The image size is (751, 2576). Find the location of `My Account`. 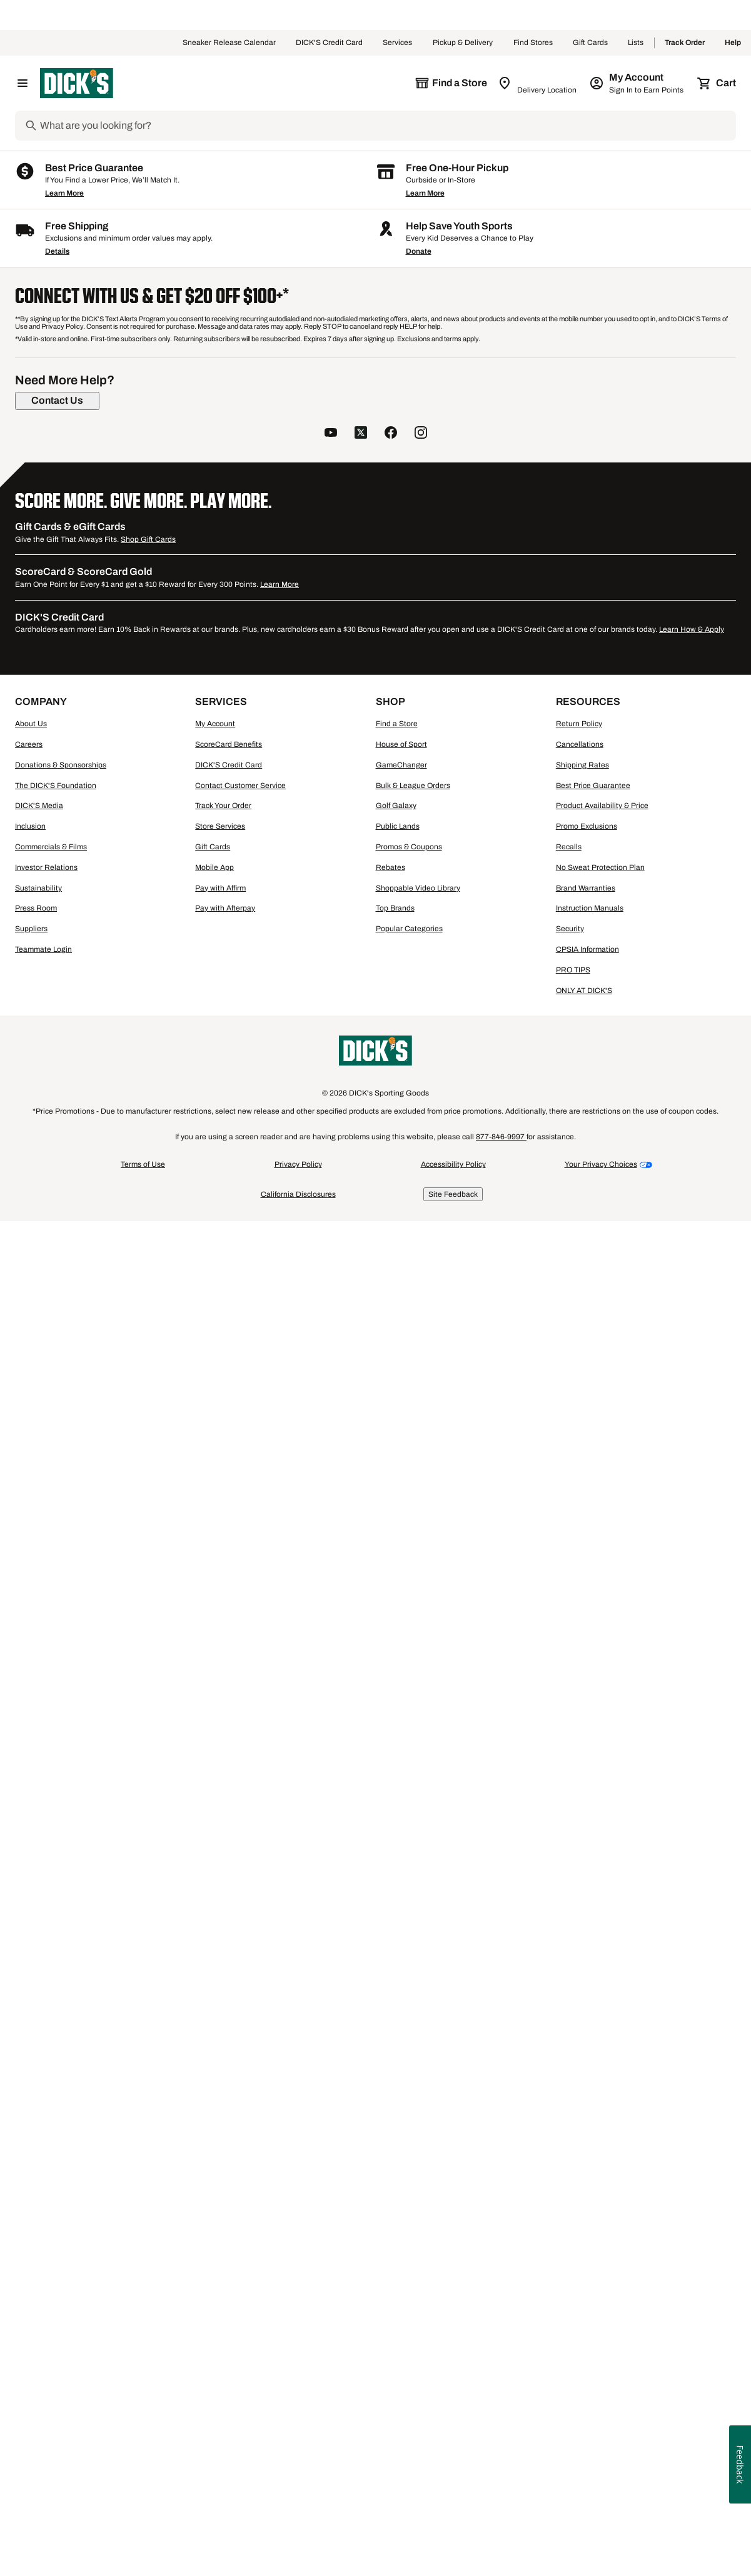

My Account is located at coordinates (215, 2100).